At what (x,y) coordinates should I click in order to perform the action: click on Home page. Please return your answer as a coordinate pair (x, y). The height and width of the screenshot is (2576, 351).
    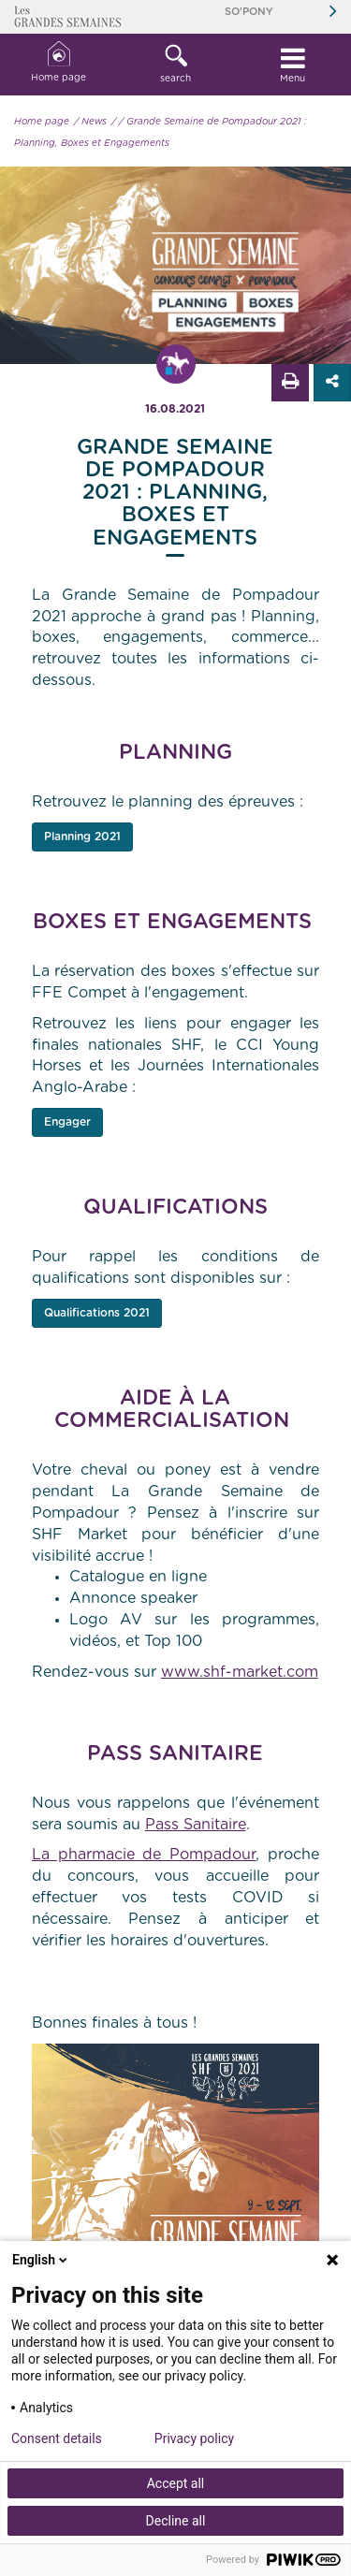
    Looking at the image, I should click on (58, 62).